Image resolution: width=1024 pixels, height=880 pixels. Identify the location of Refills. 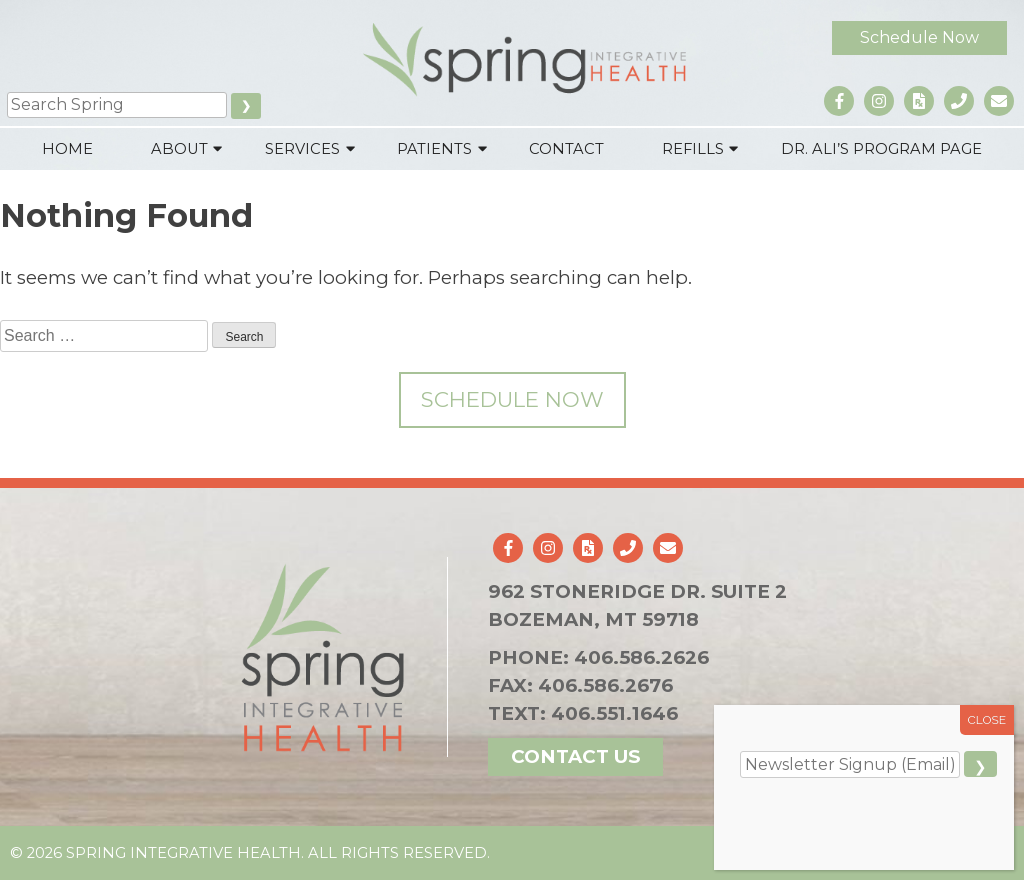
(693, 149).